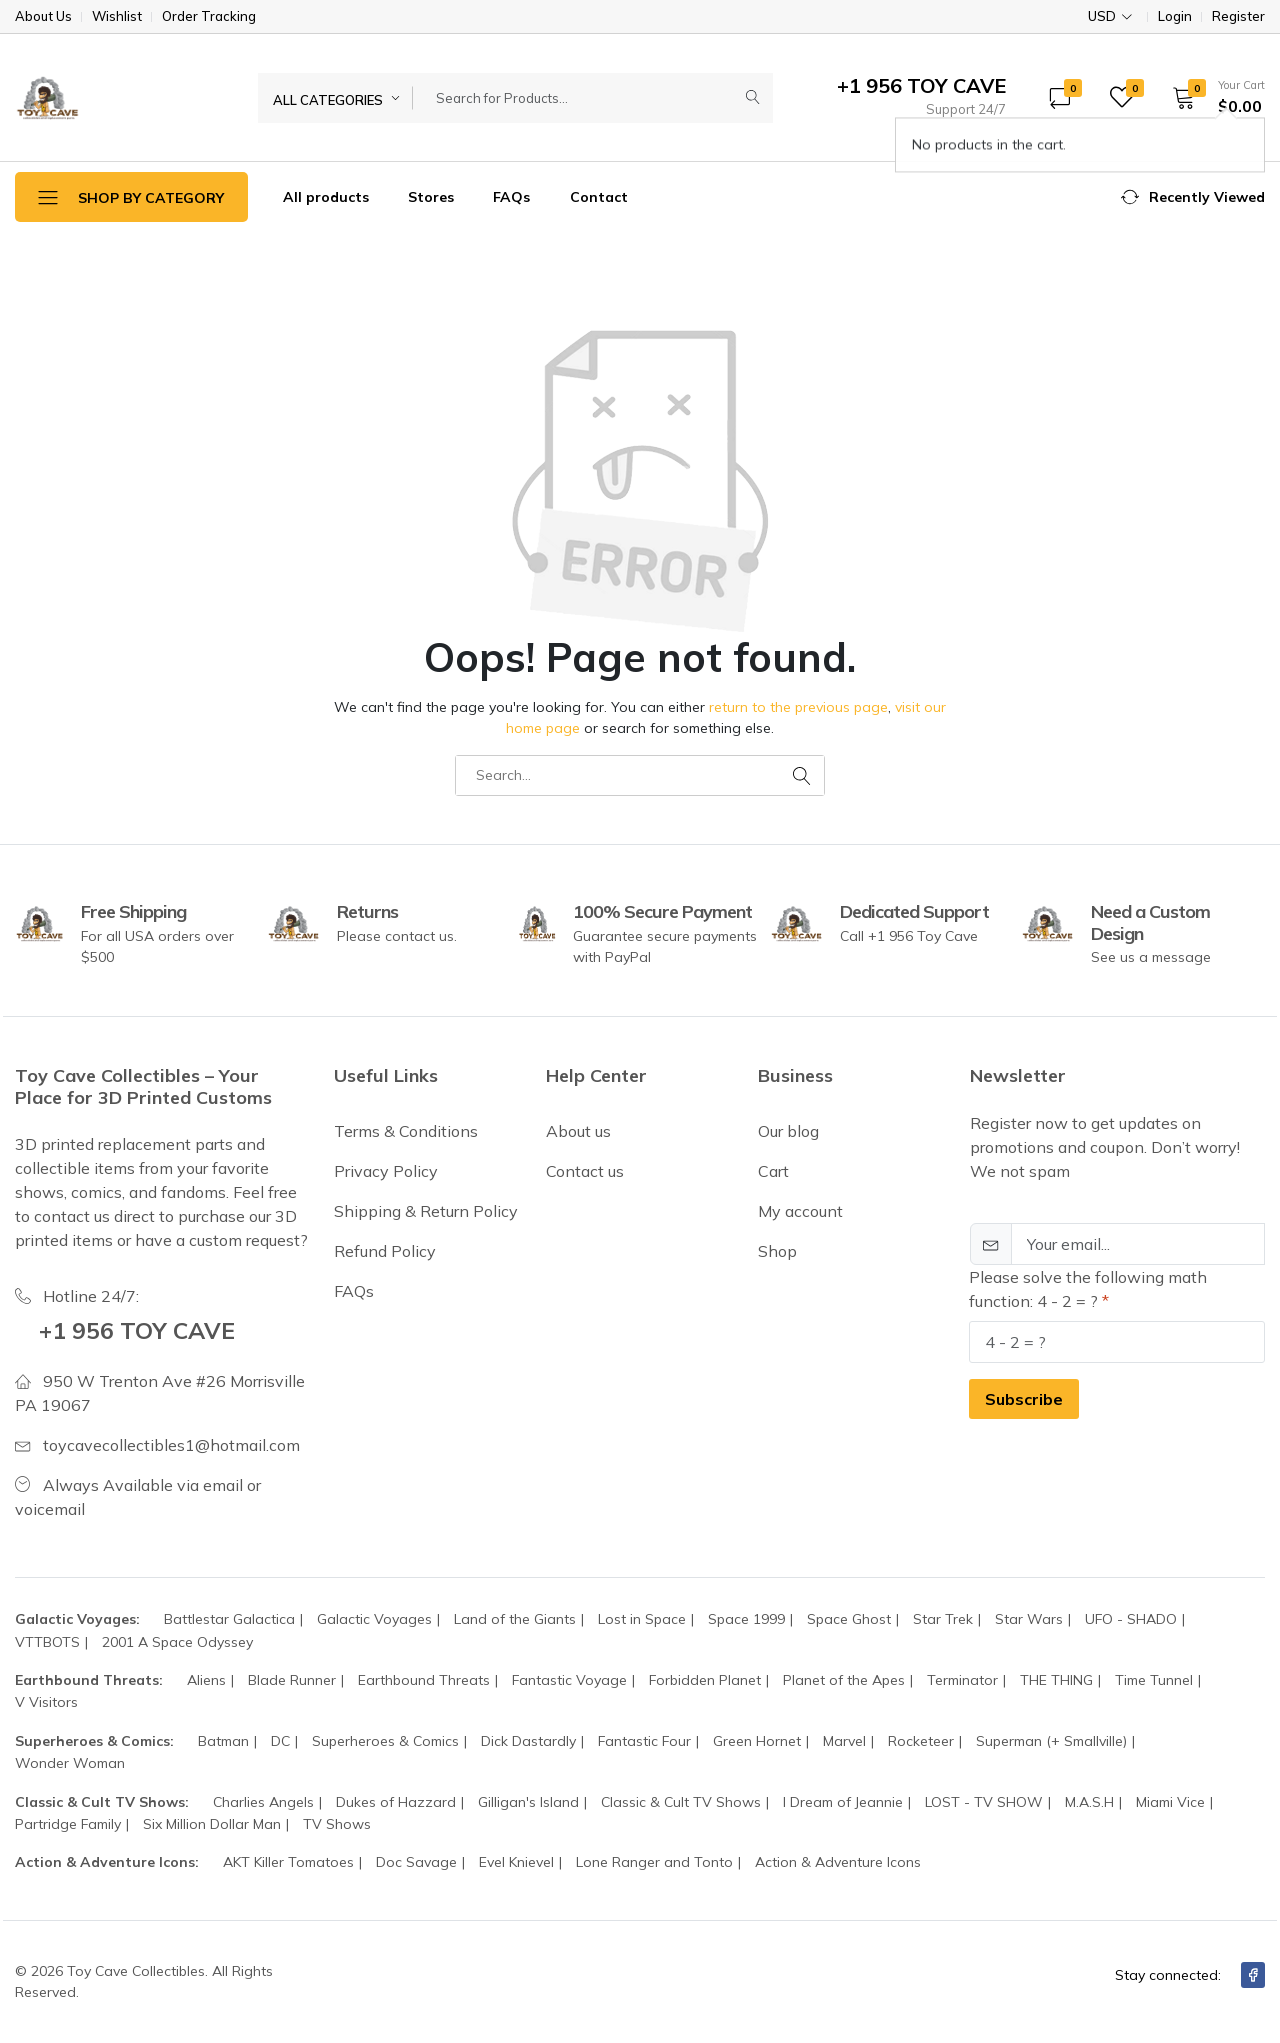  What do you see at coordinates (843, 1802) in the screenshot?
I see `I Dream of Jeannie` at bounding box center [843, 1802].